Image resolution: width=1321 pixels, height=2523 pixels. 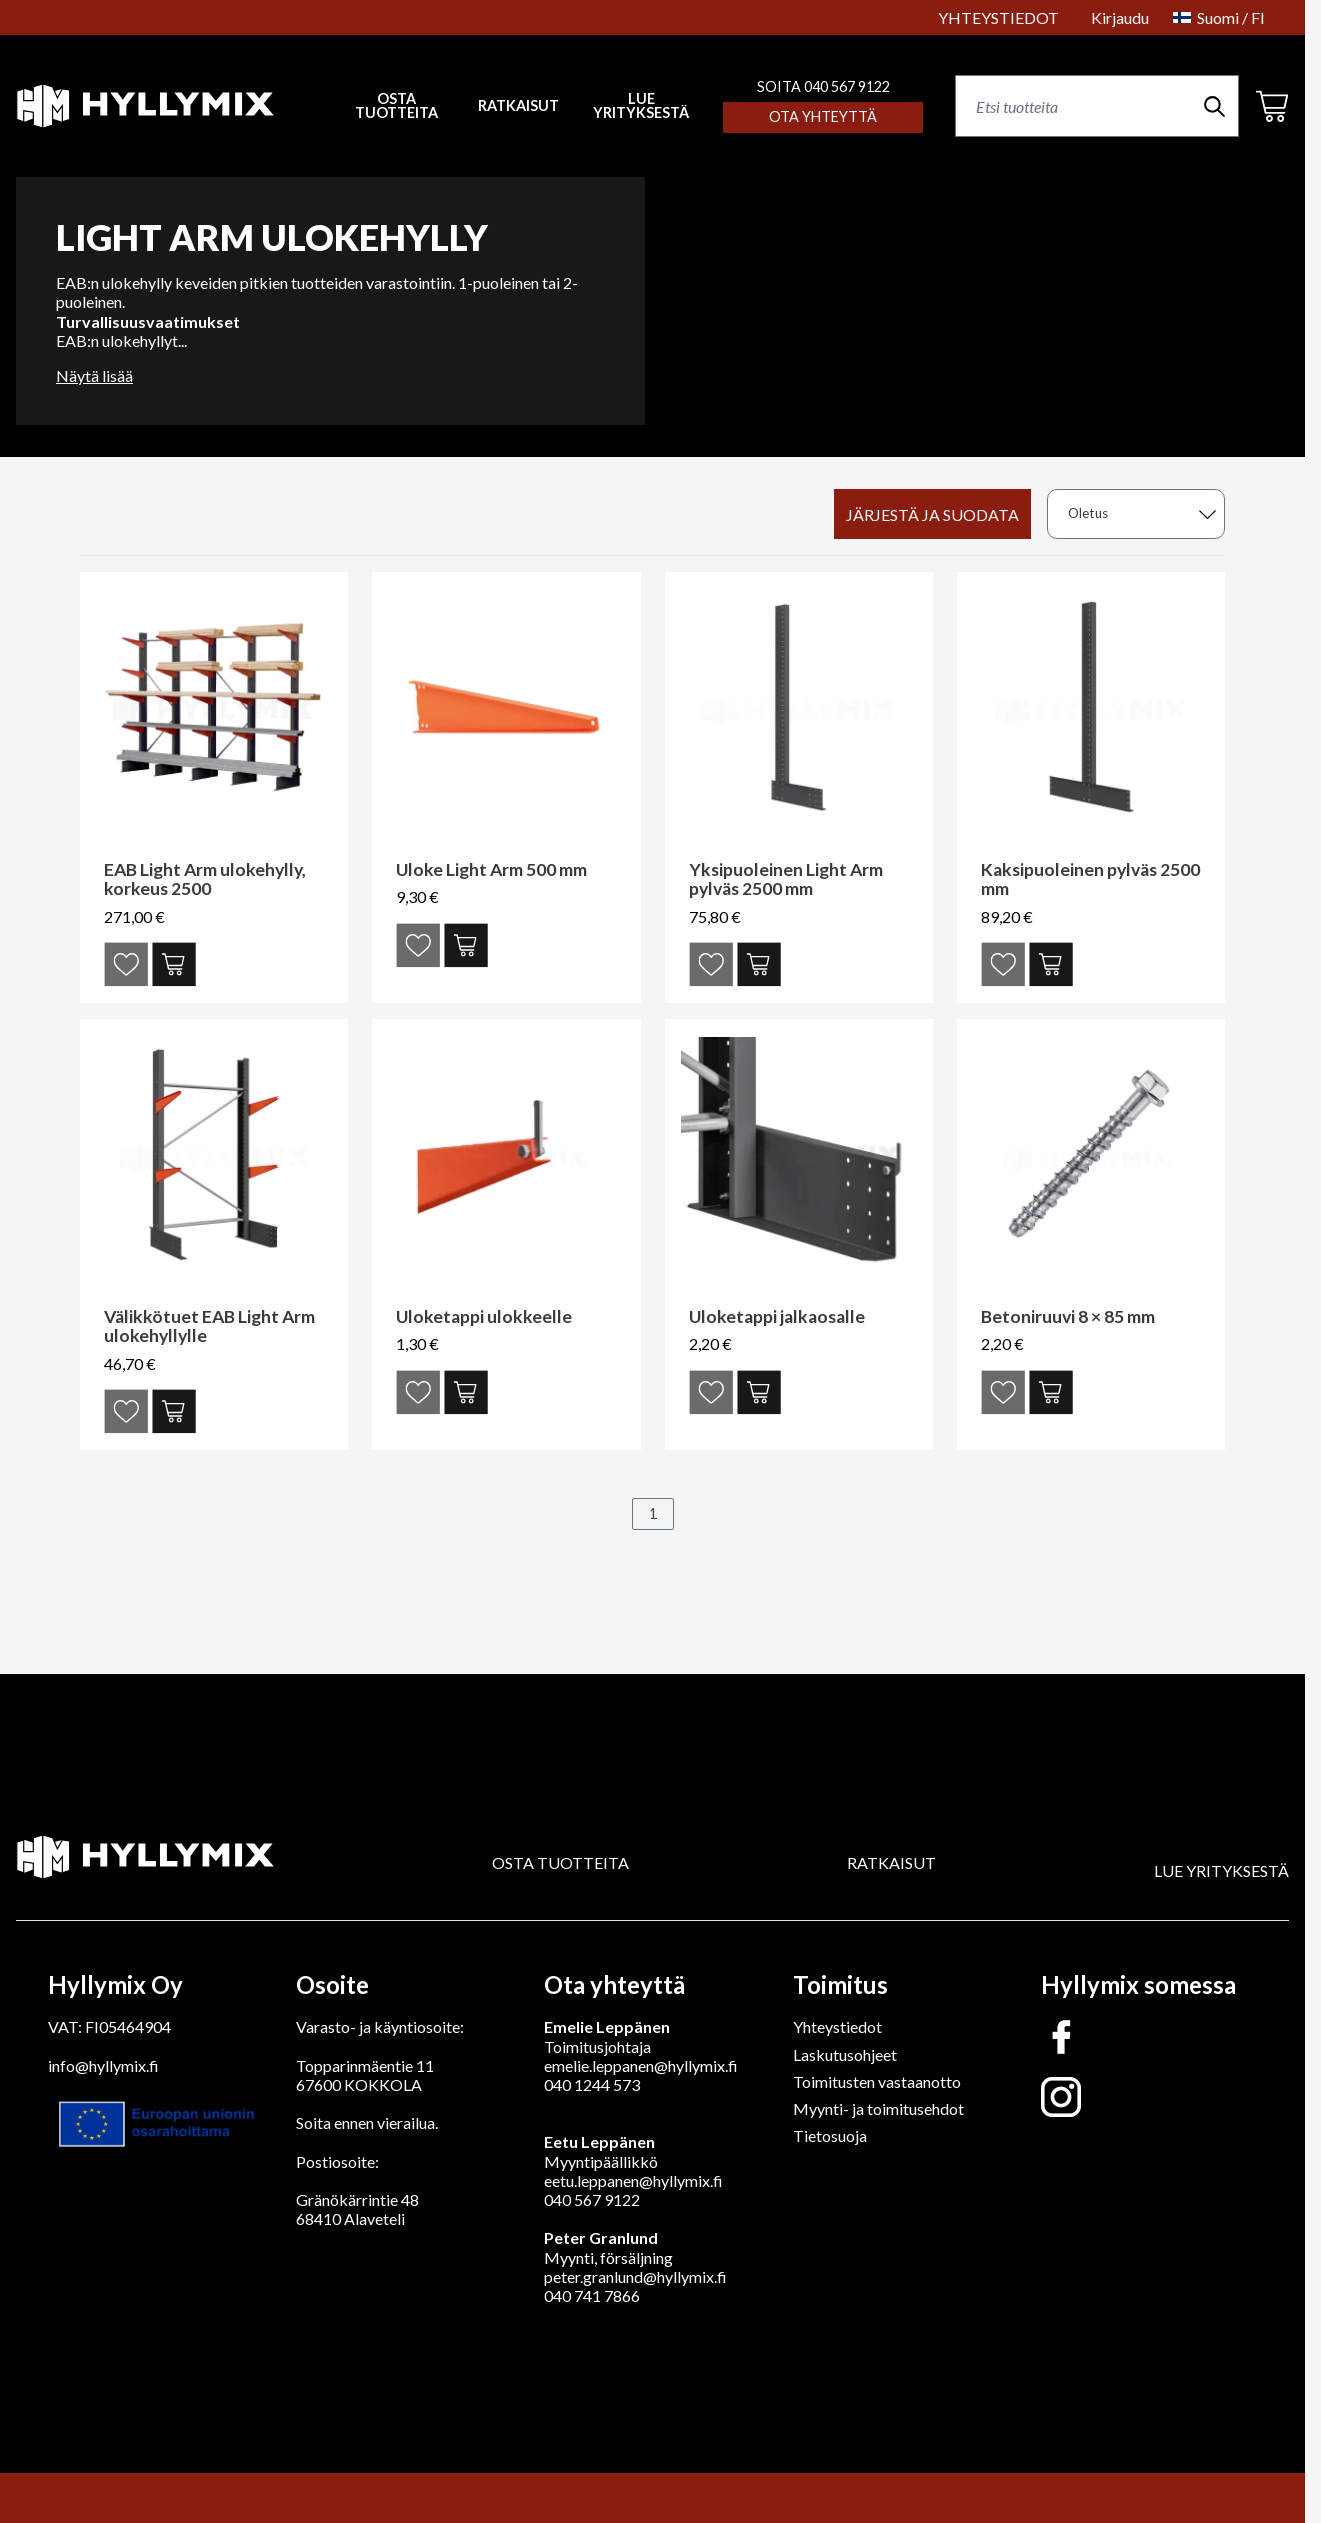 I want to click on 040 1244 573, so click(x=592, y=2084).